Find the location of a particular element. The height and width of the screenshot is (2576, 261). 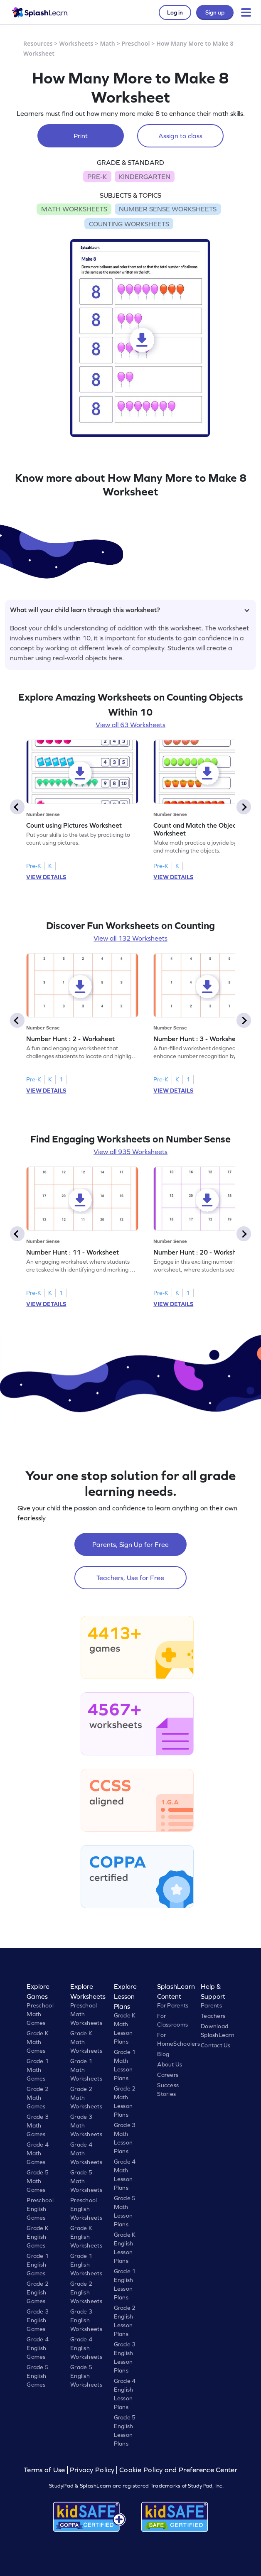

Terms of Use is located at coordinates (45, 2470).